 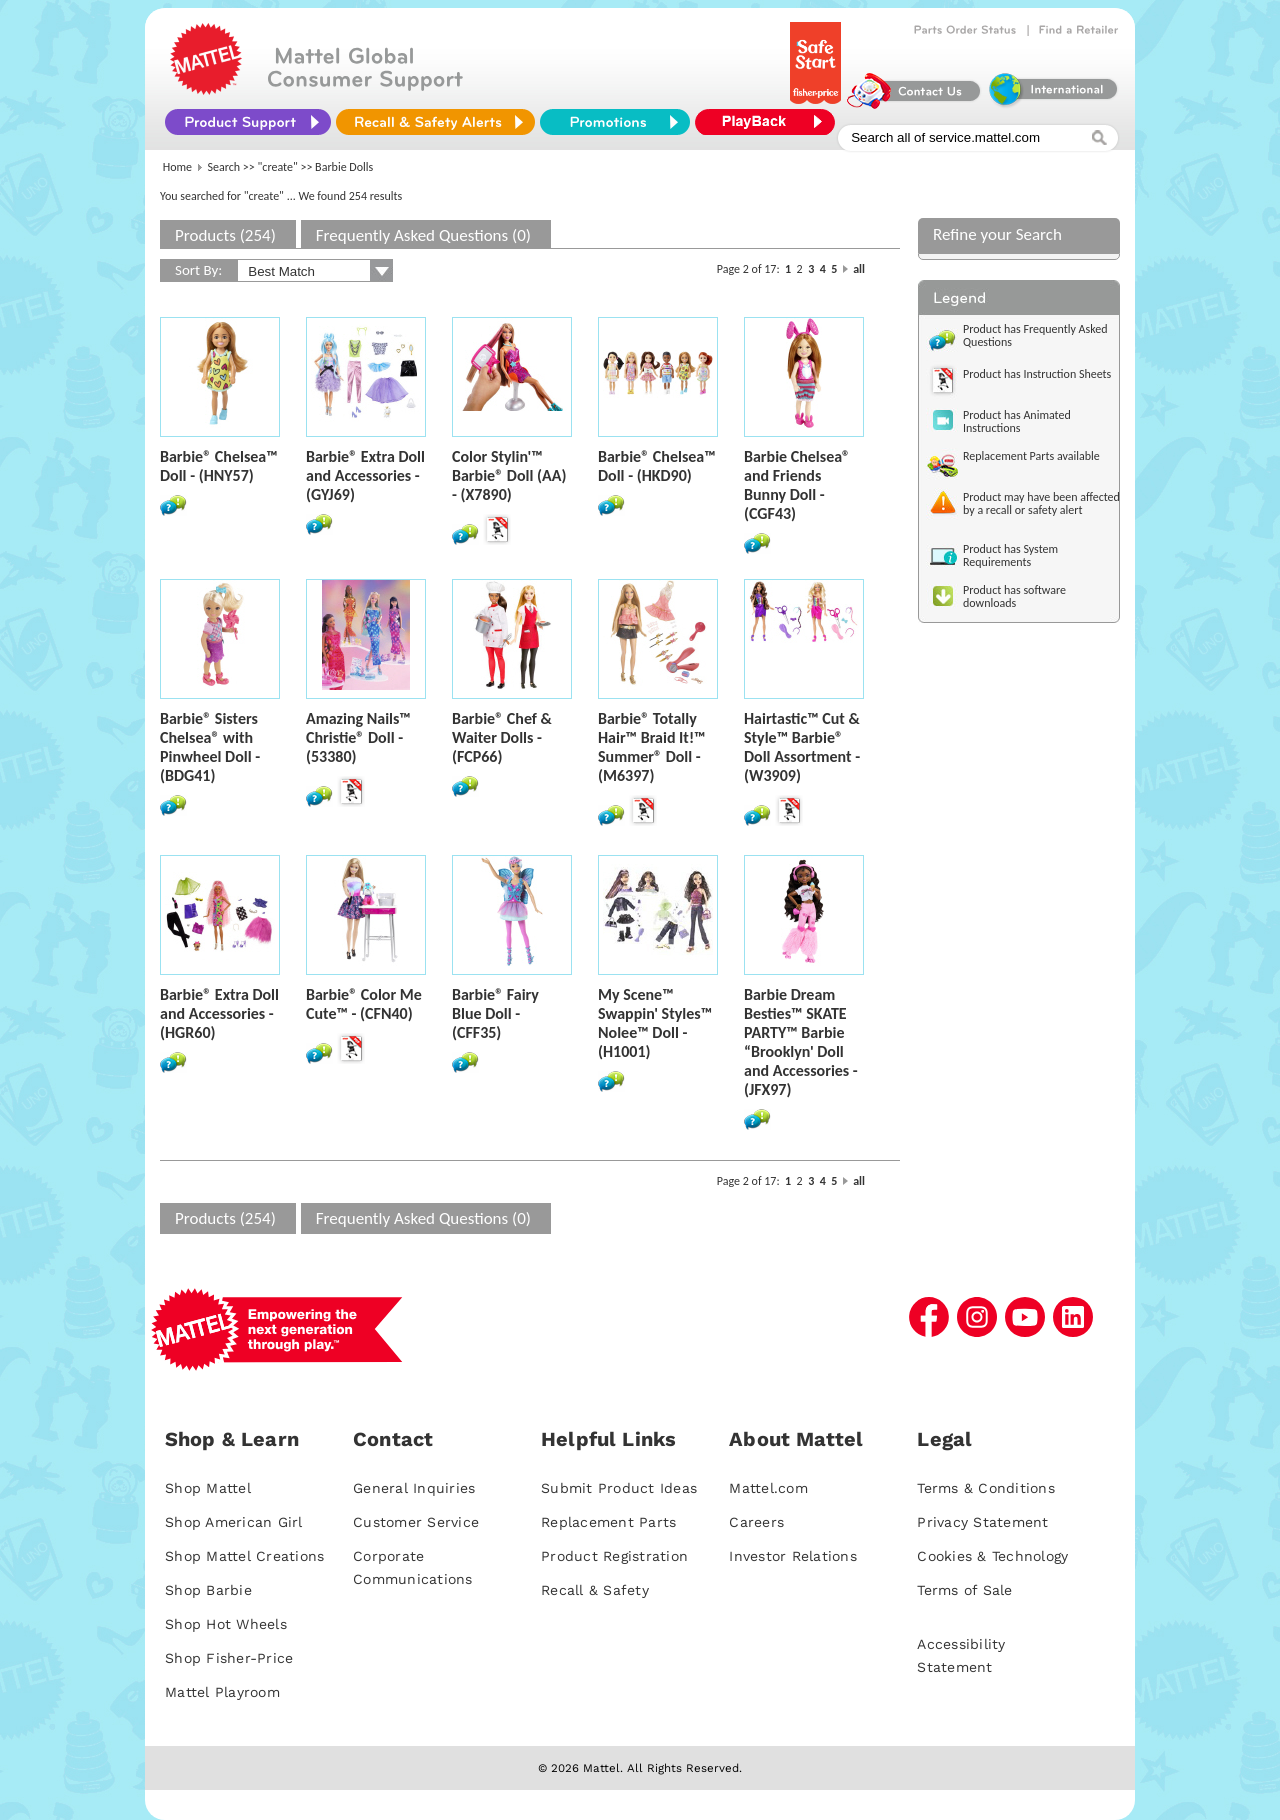 I want to click on Barbie Chelsea® and Friends Bunny Doll - (CGF43), so click(x=797, y=485).